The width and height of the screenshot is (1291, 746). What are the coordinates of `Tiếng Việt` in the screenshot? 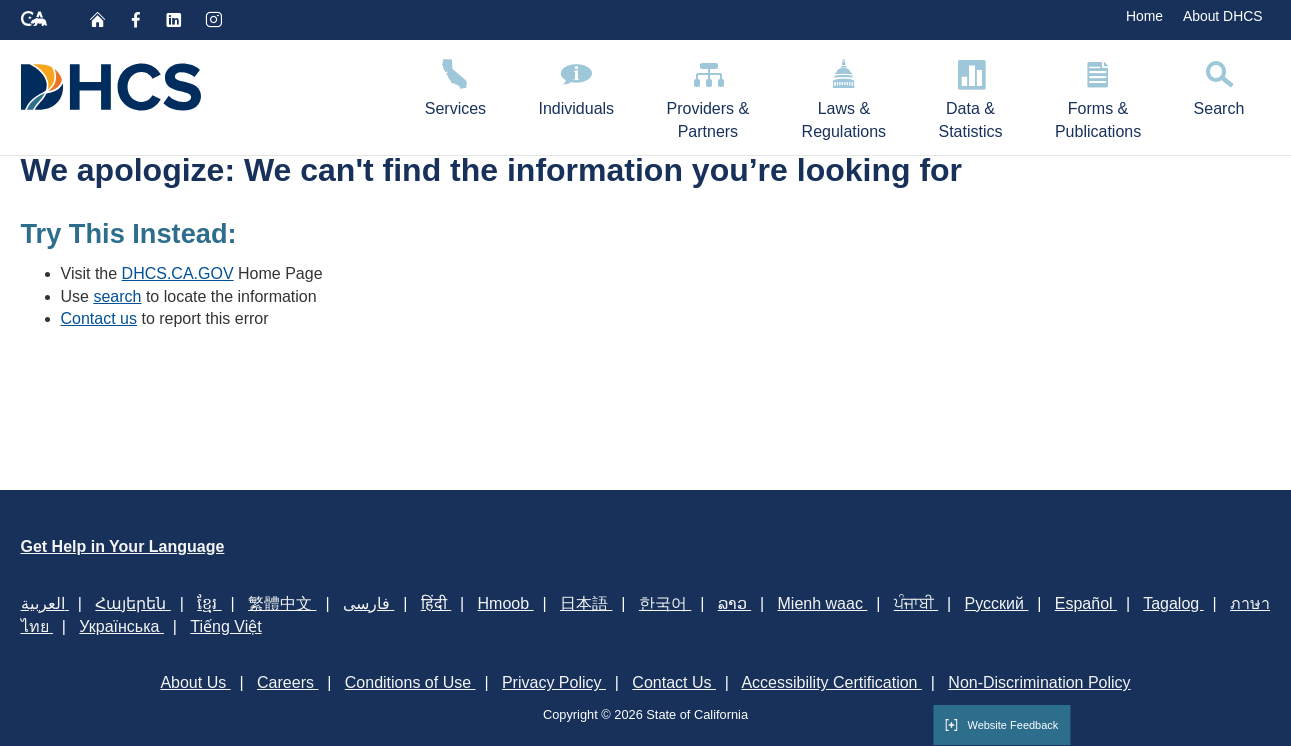 It's located at (225, 626).